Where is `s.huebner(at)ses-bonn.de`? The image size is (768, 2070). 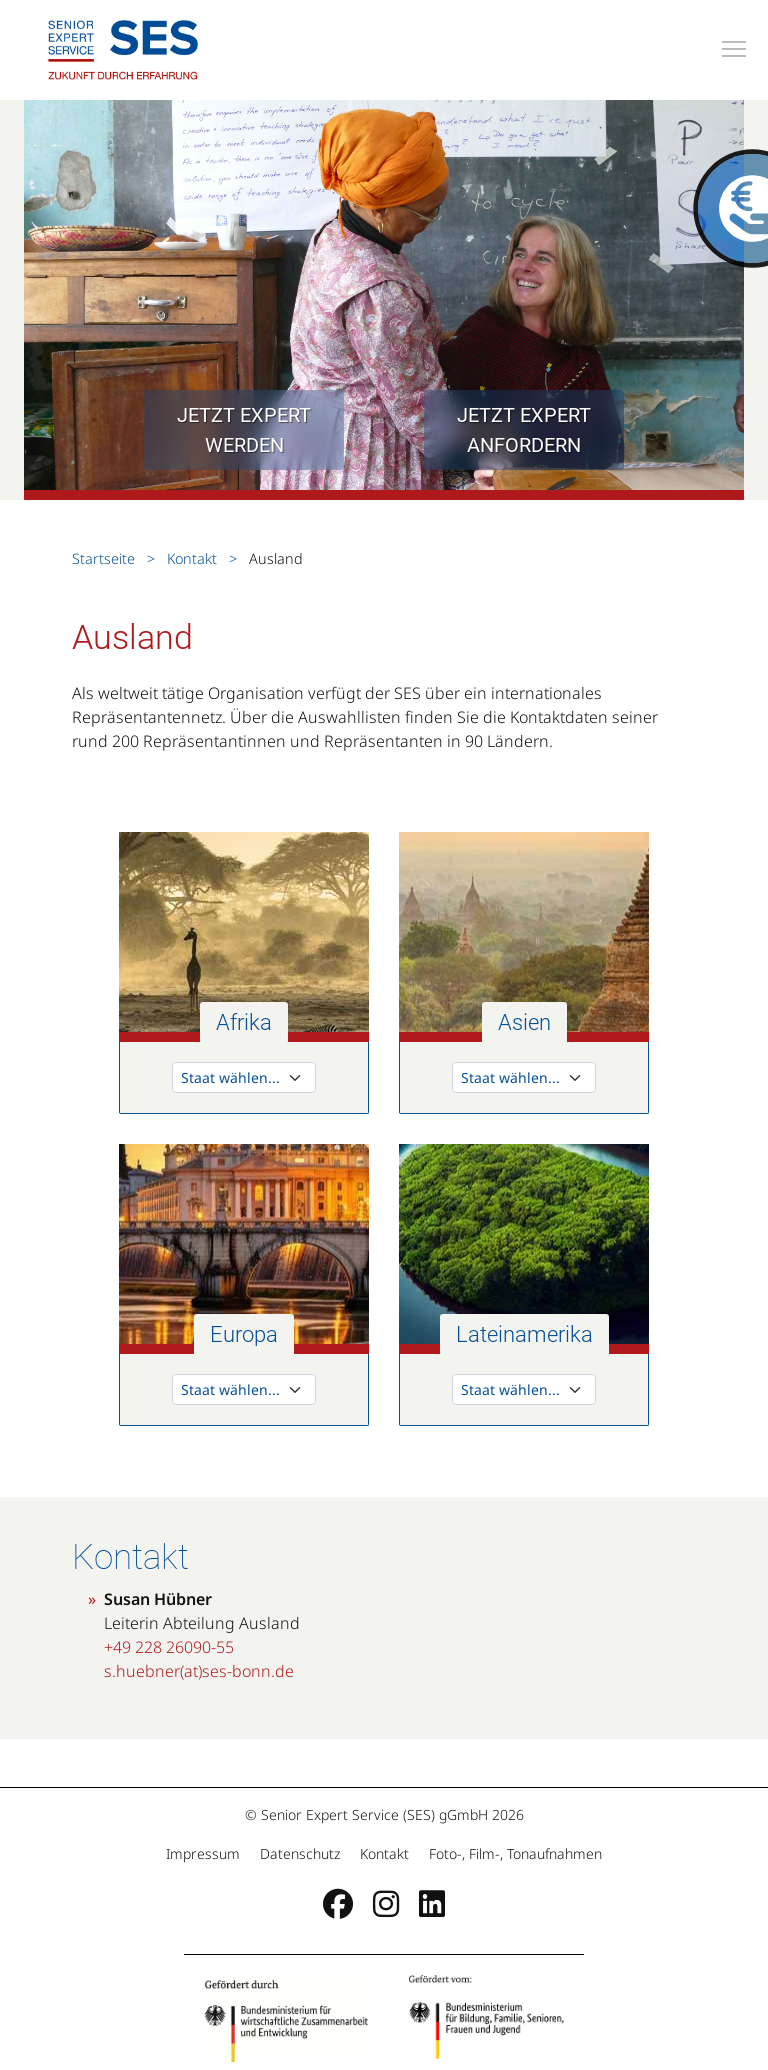 s.huebner(at)ses-bonn.de is located at coordinates (199, 1671).